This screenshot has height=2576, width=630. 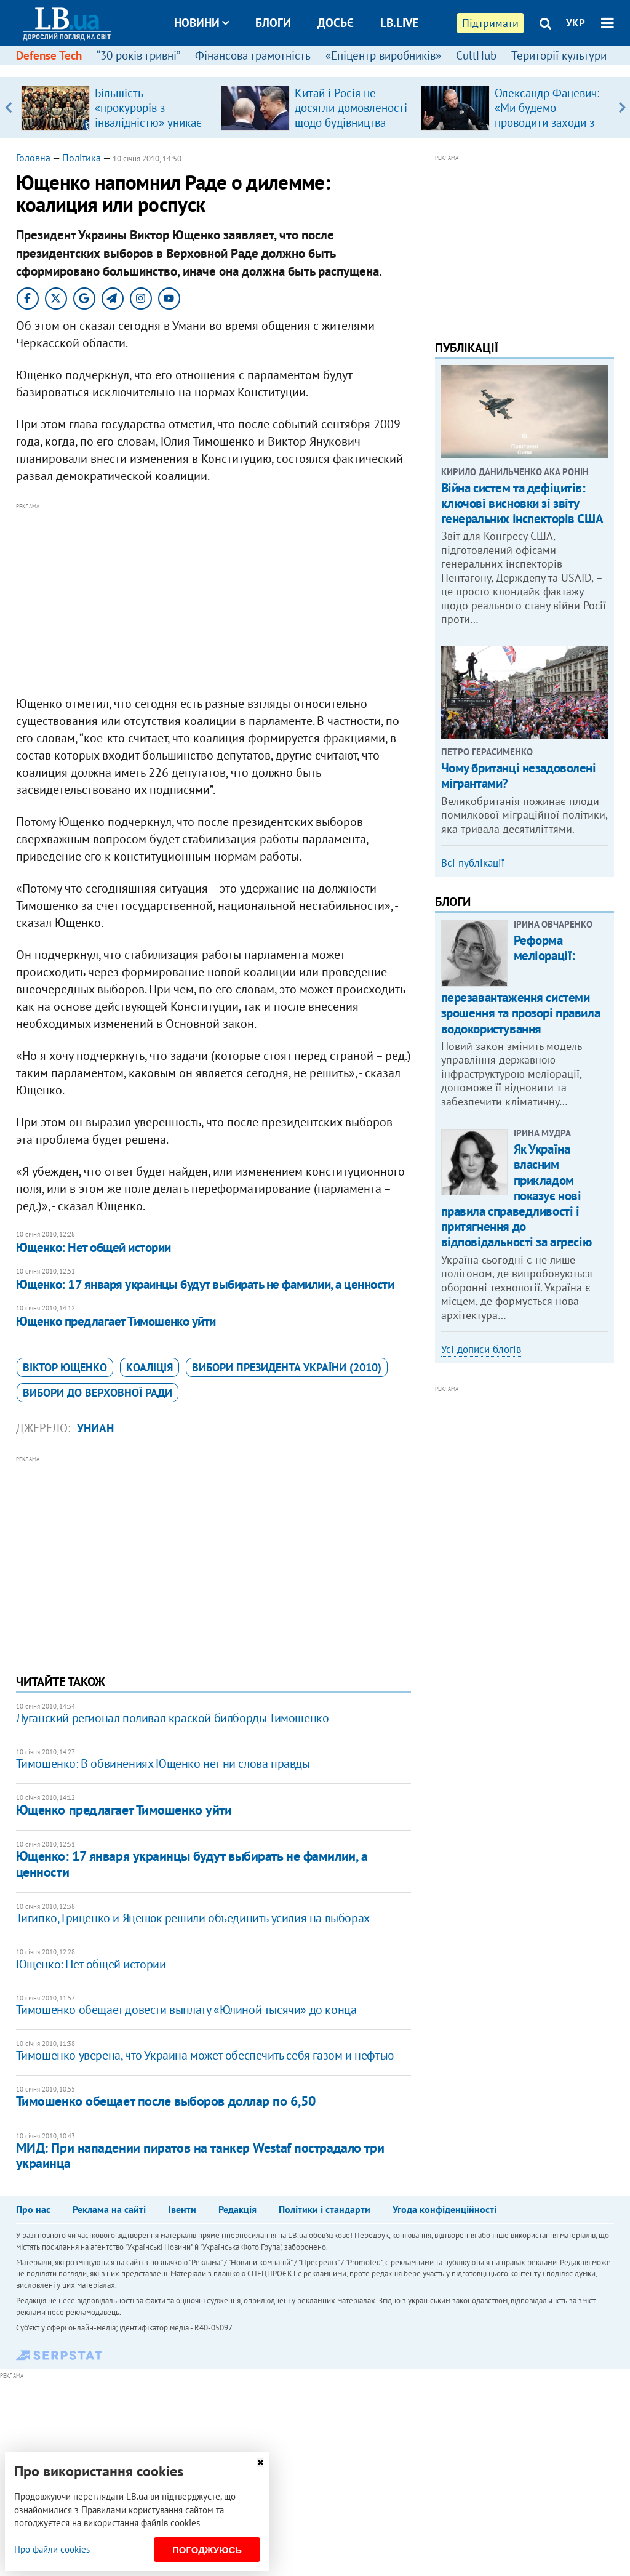 I want to click on Ющенко: Нет общей истории, so click(x=93, y=1247).